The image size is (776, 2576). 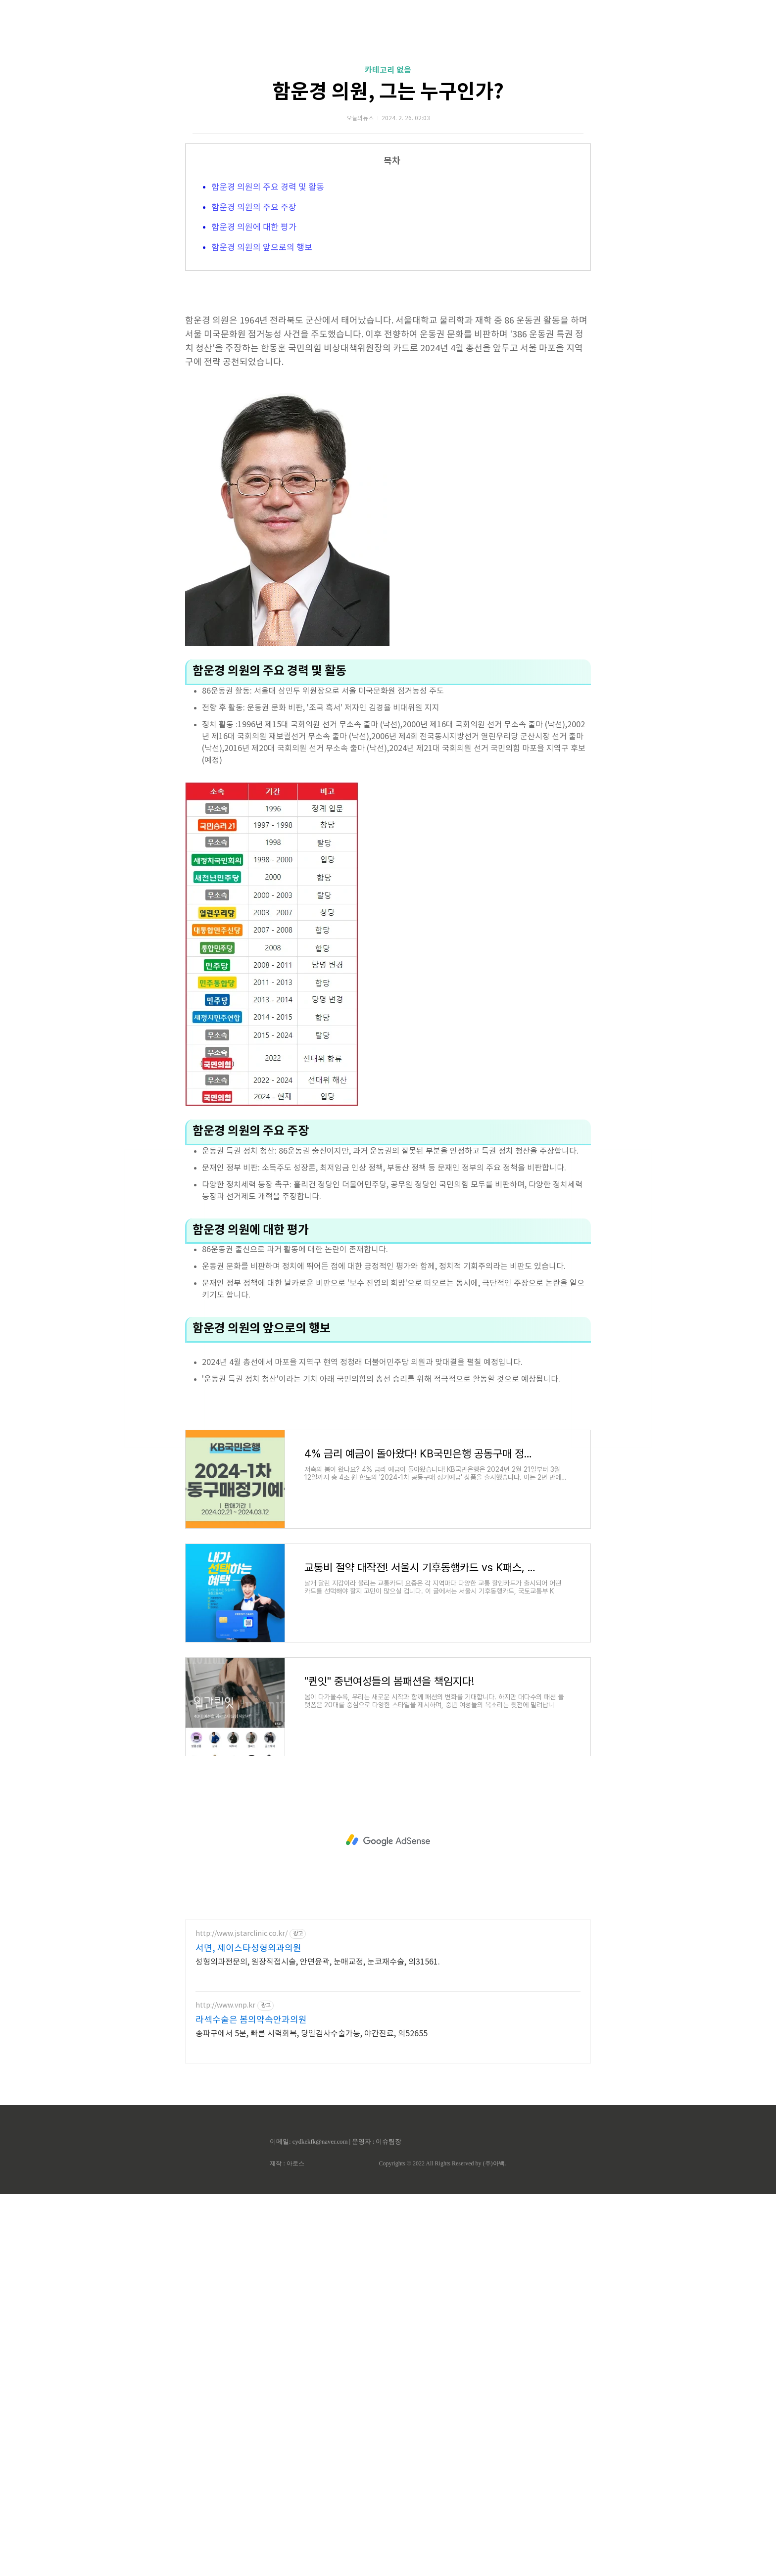 What do you see at coordinates (267, 187) in the screenshot?
I see `함운경 의원의 주요 경력 및 활동` at bounding box center [267, 187].